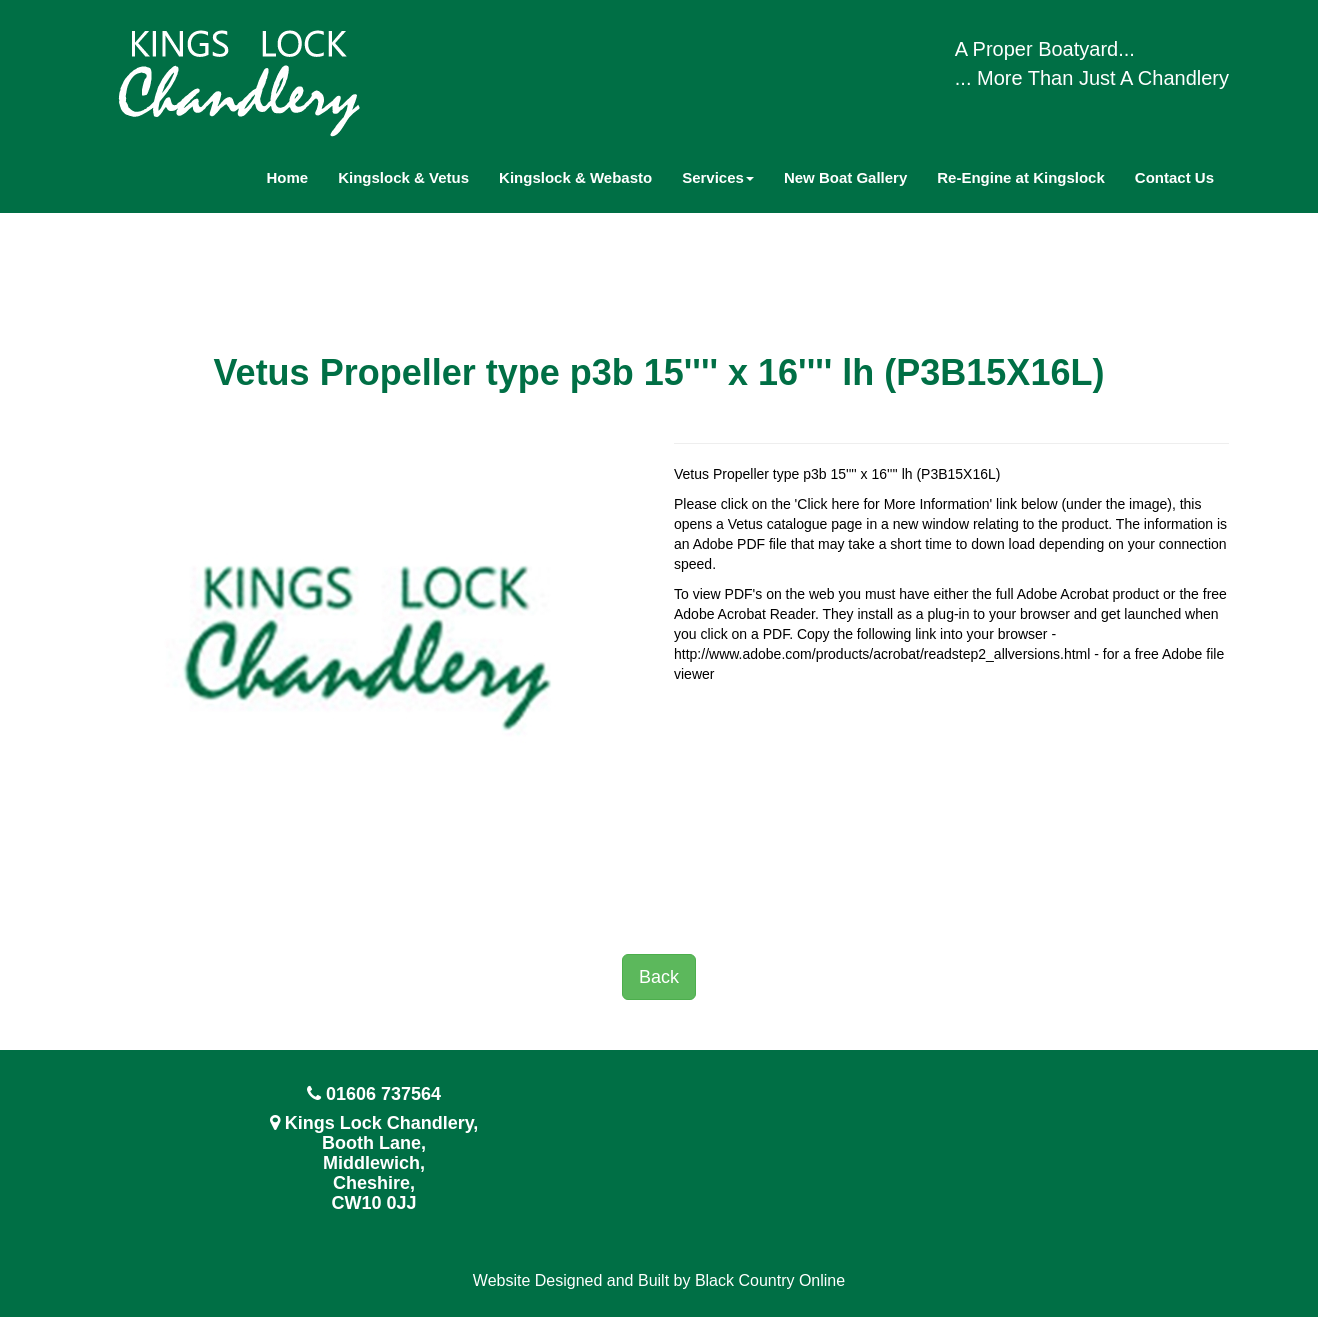  What do you see at coordinates (718, 177) in the screenshot?
I see `Services` at bounding box center [718, 177].